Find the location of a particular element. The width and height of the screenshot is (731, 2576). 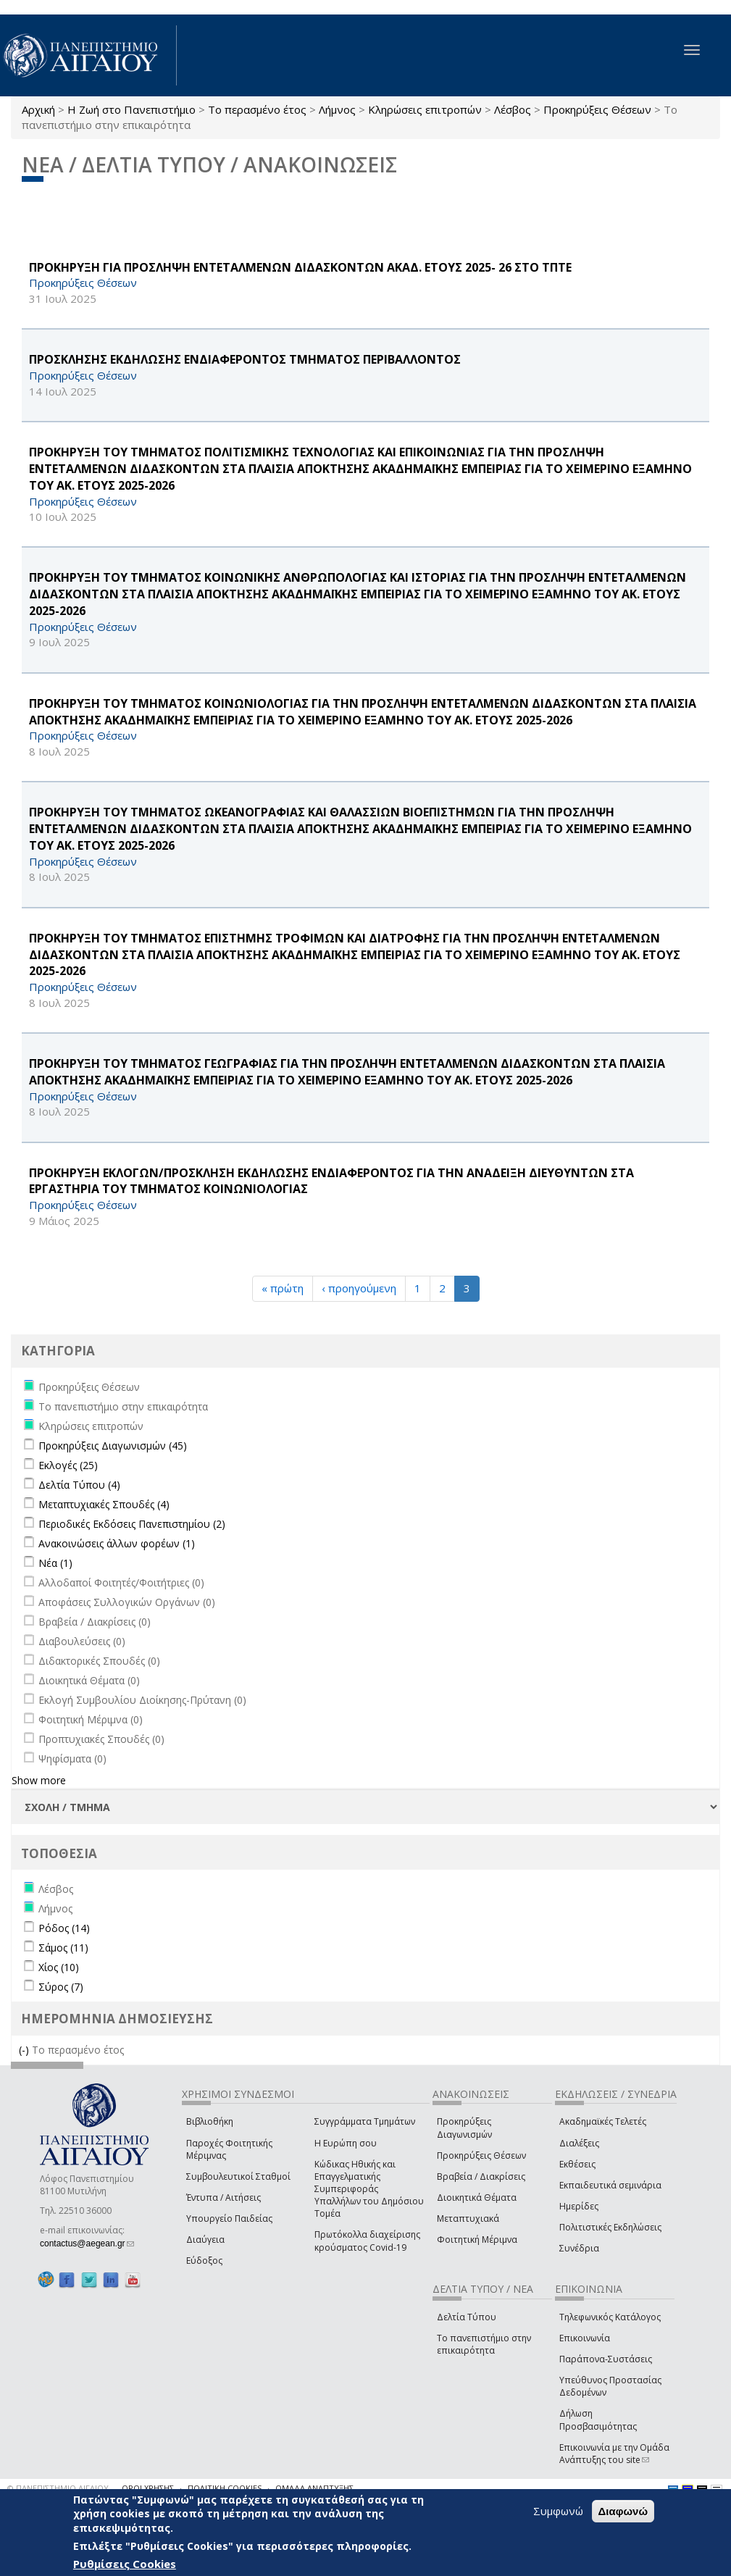

Τηλεφωνικός Κατάλογος is located at coordinates (610, 2317).